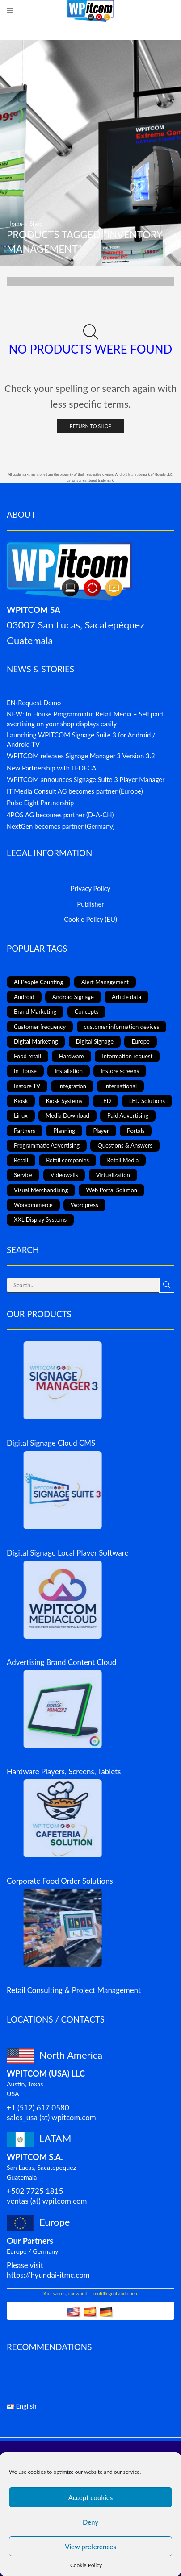  I want to click on Retail [Retail (4 items)], so click(21, 1160).